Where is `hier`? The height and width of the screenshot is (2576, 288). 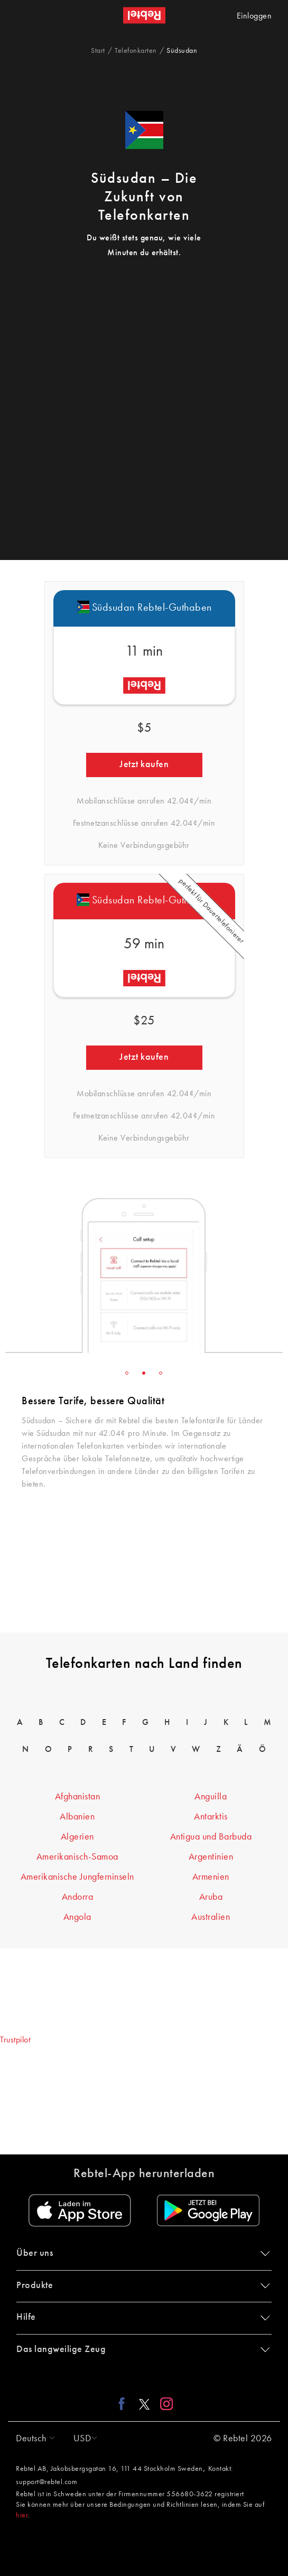
hier is located at coordinates (21, 2515).